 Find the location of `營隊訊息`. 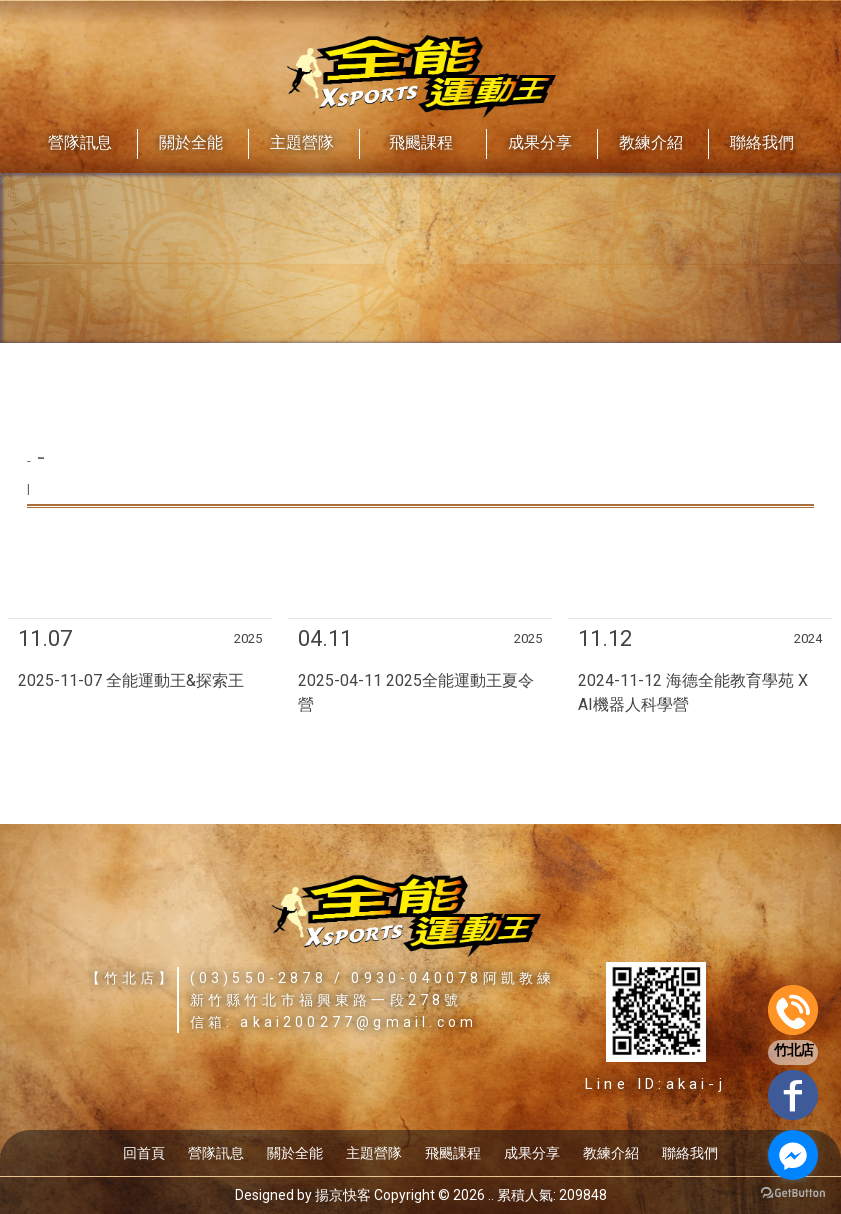

營隊訊息 is located at coordinates (216, 1153).